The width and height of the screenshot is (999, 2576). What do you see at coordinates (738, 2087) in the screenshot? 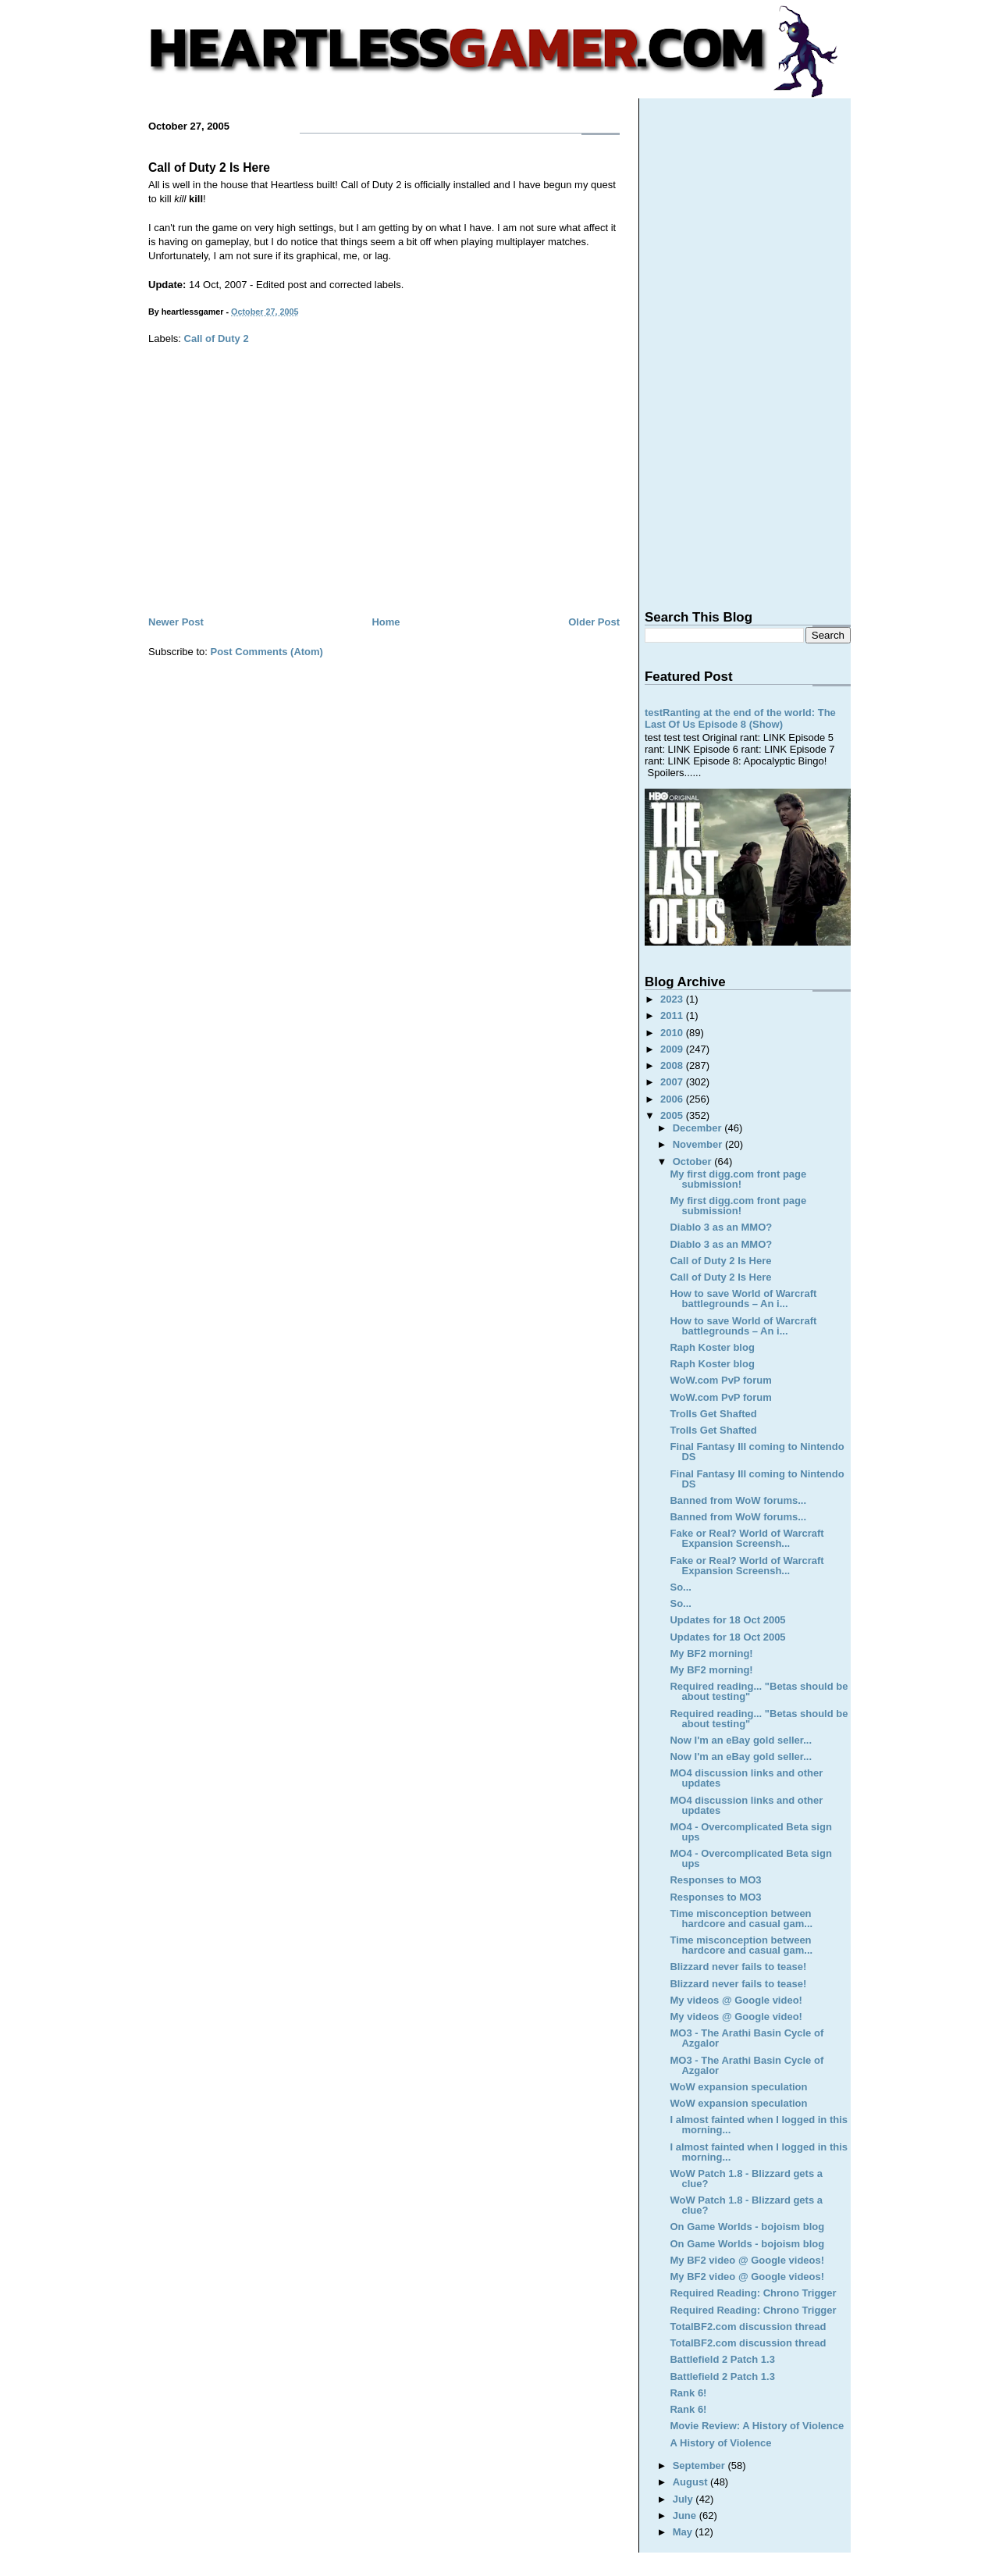
I see `WoW expansion speculation` at bounding box center [738, 2087].